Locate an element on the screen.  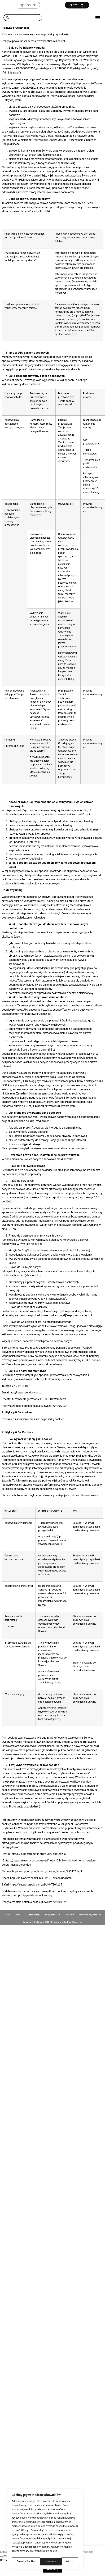
Zarządzaj Cookies is located at coordinates (26, 2561).